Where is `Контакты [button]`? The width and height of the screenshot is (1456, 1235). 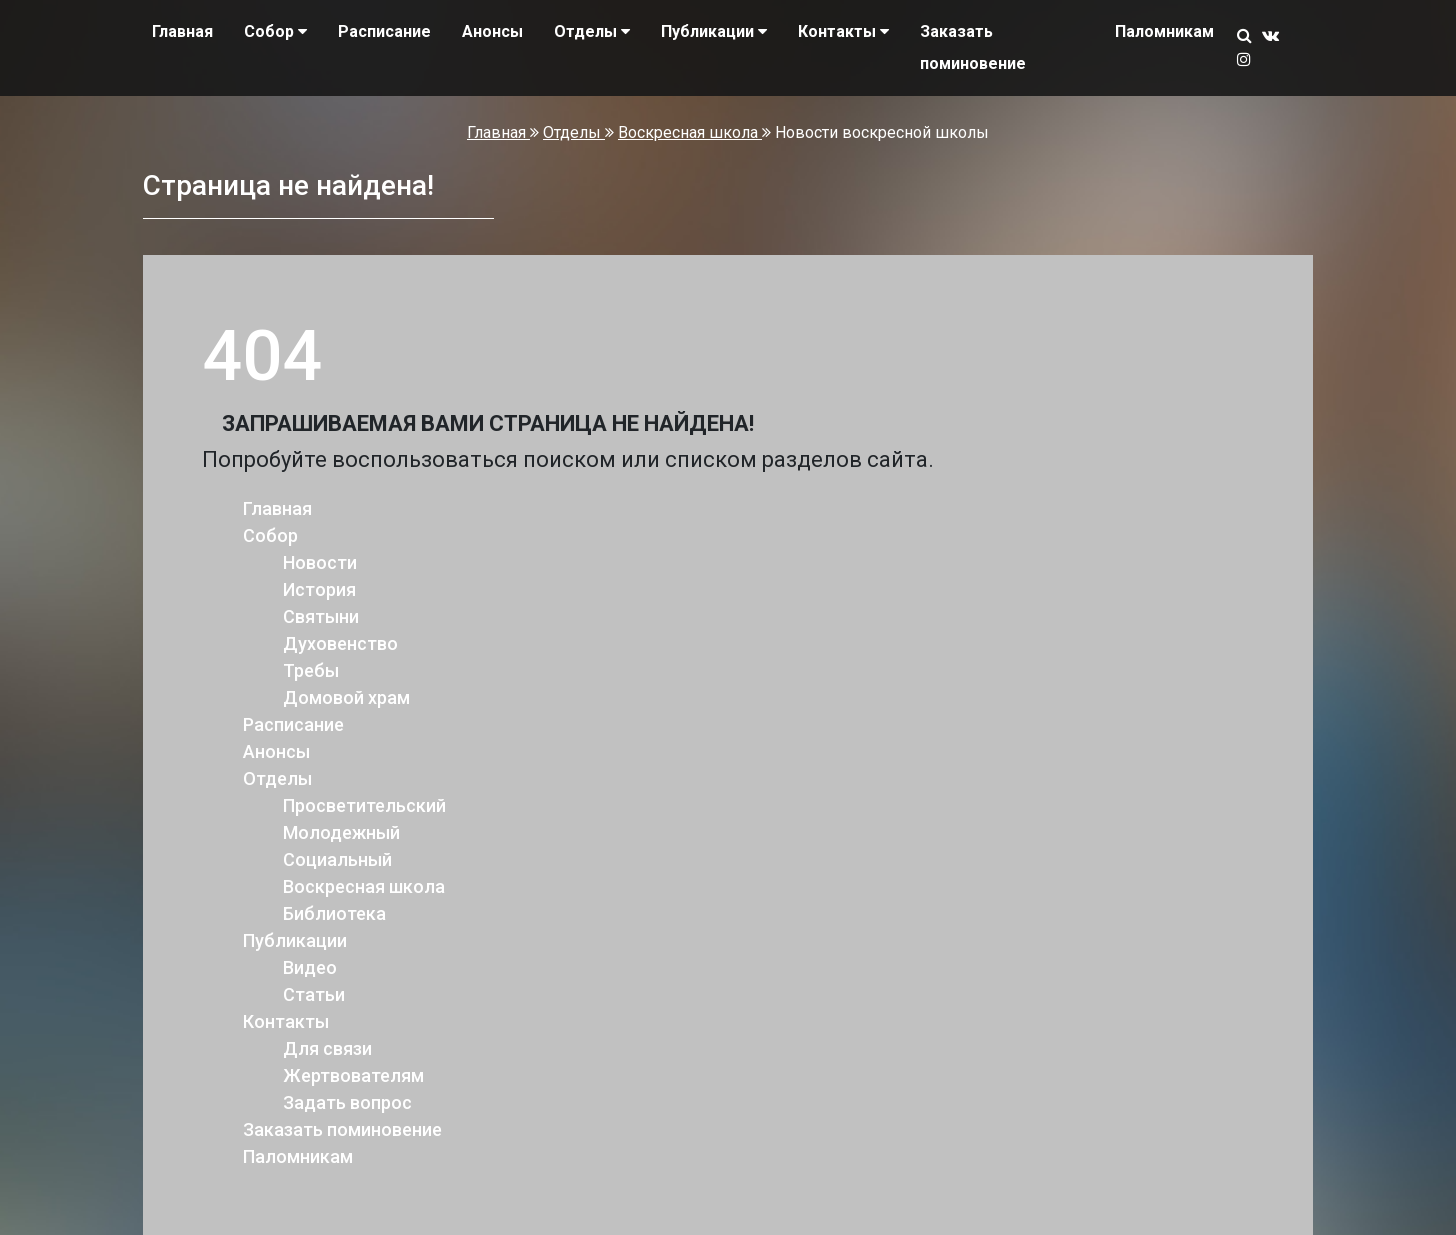 Контакты [button] is located at coordinates (843, 31).